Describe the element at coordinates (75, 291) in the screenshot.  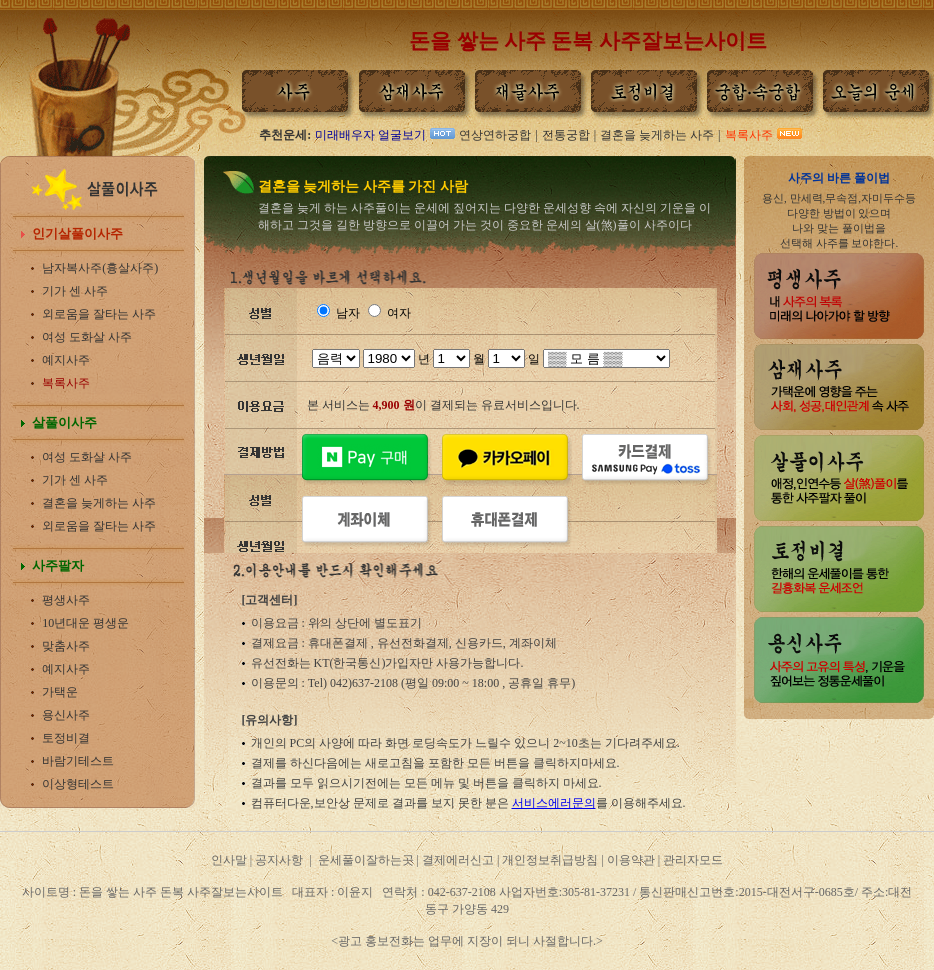
I see `기가 센 사주` at that location.